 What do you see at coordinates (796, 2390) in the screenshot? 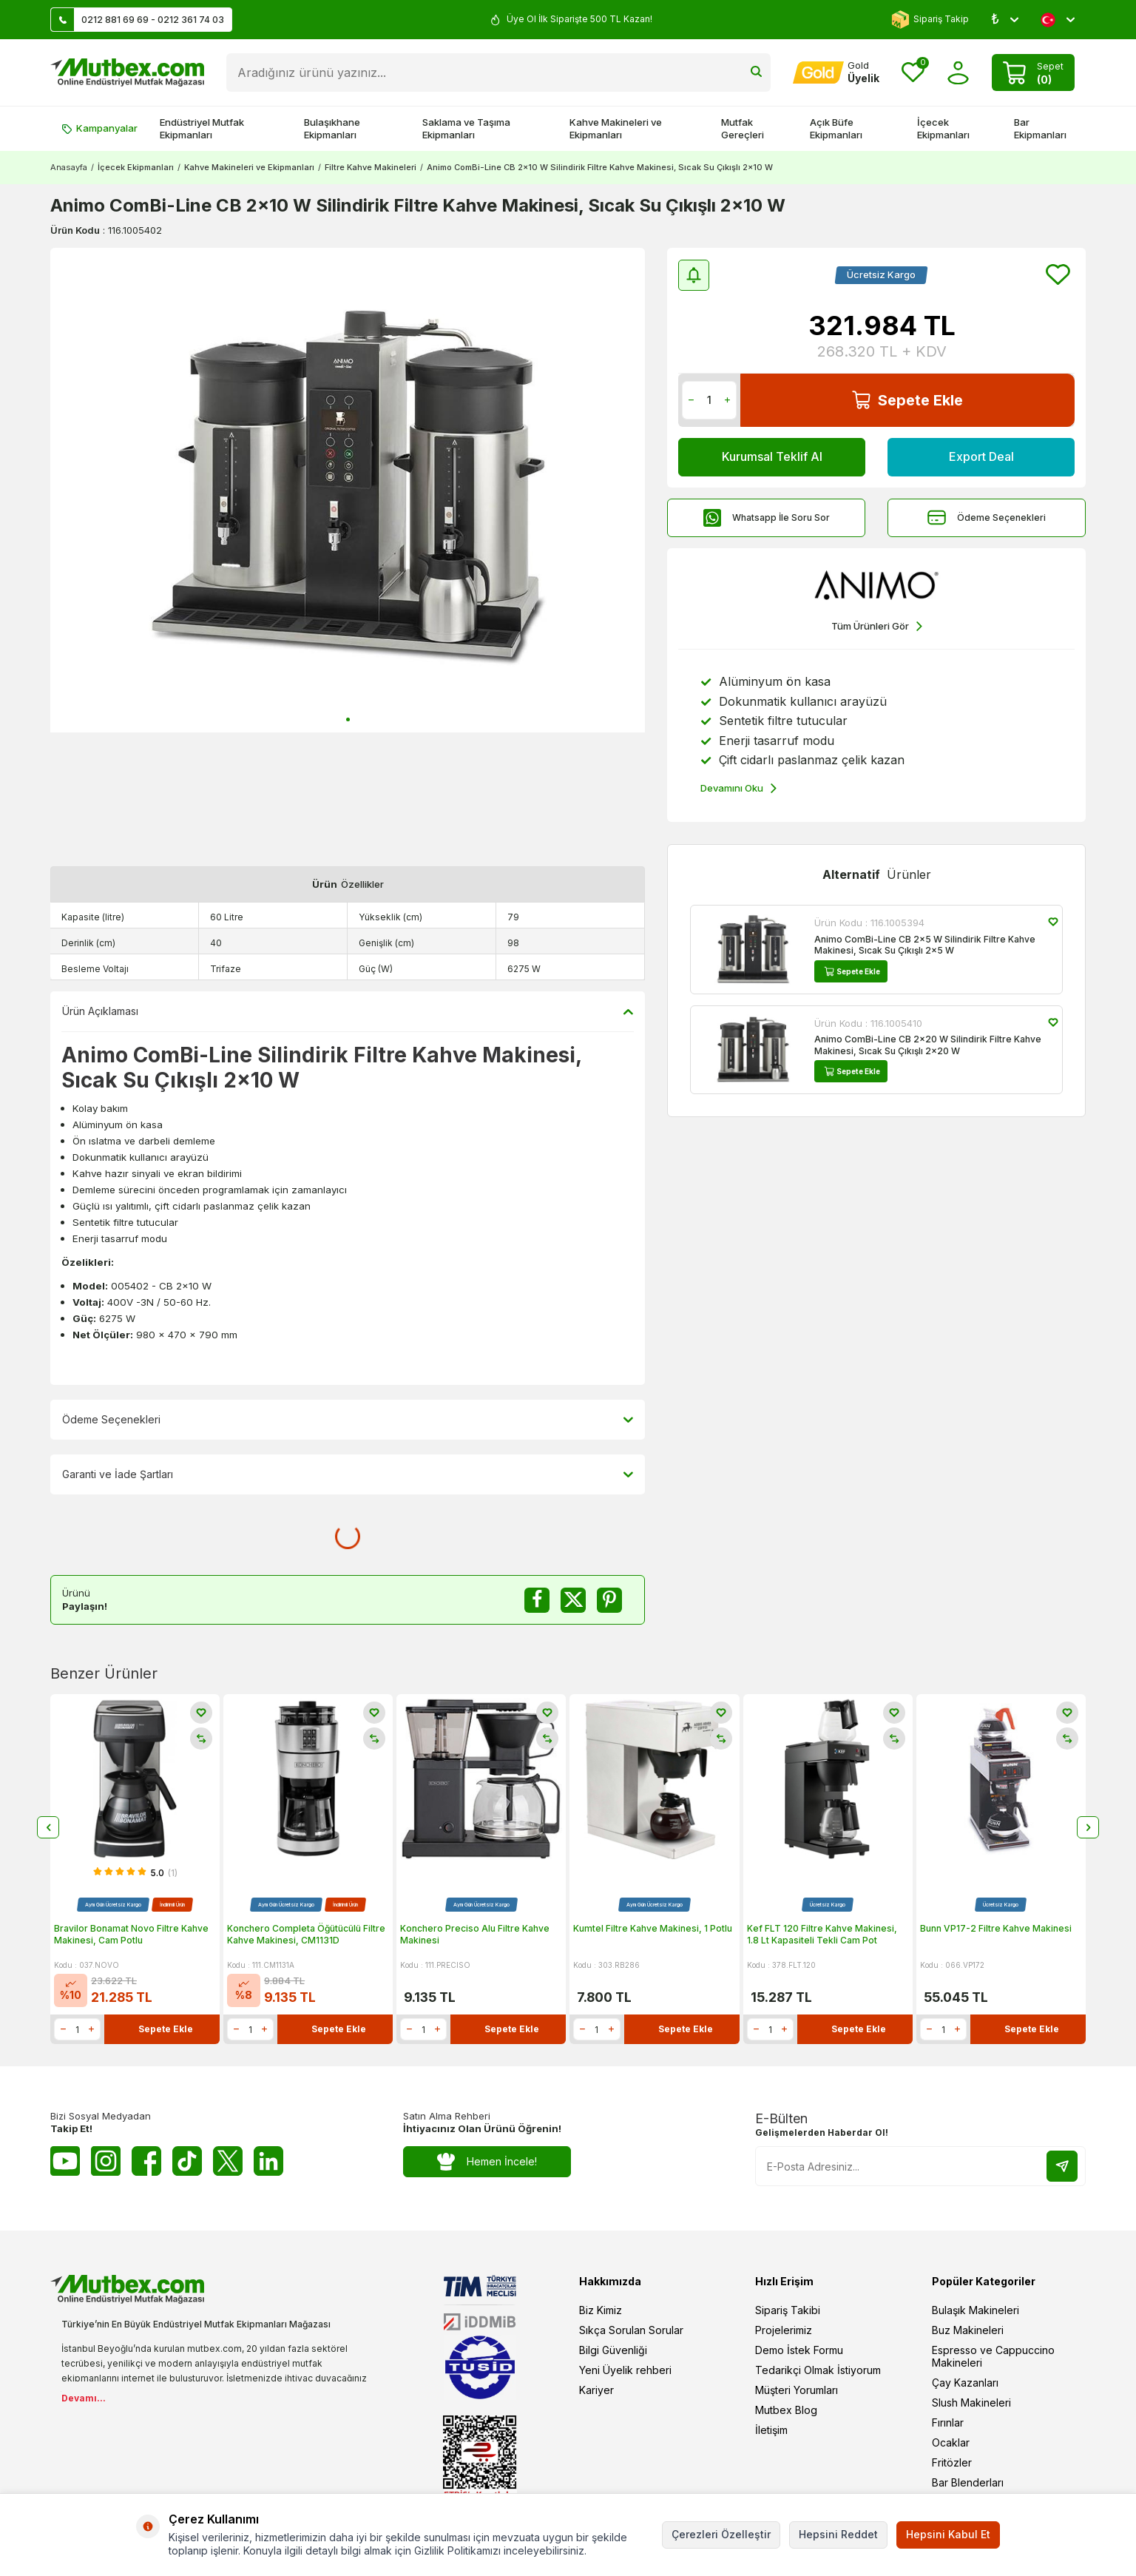
I see `Müşteri Yorumları` at bounding box center [796, 2390].